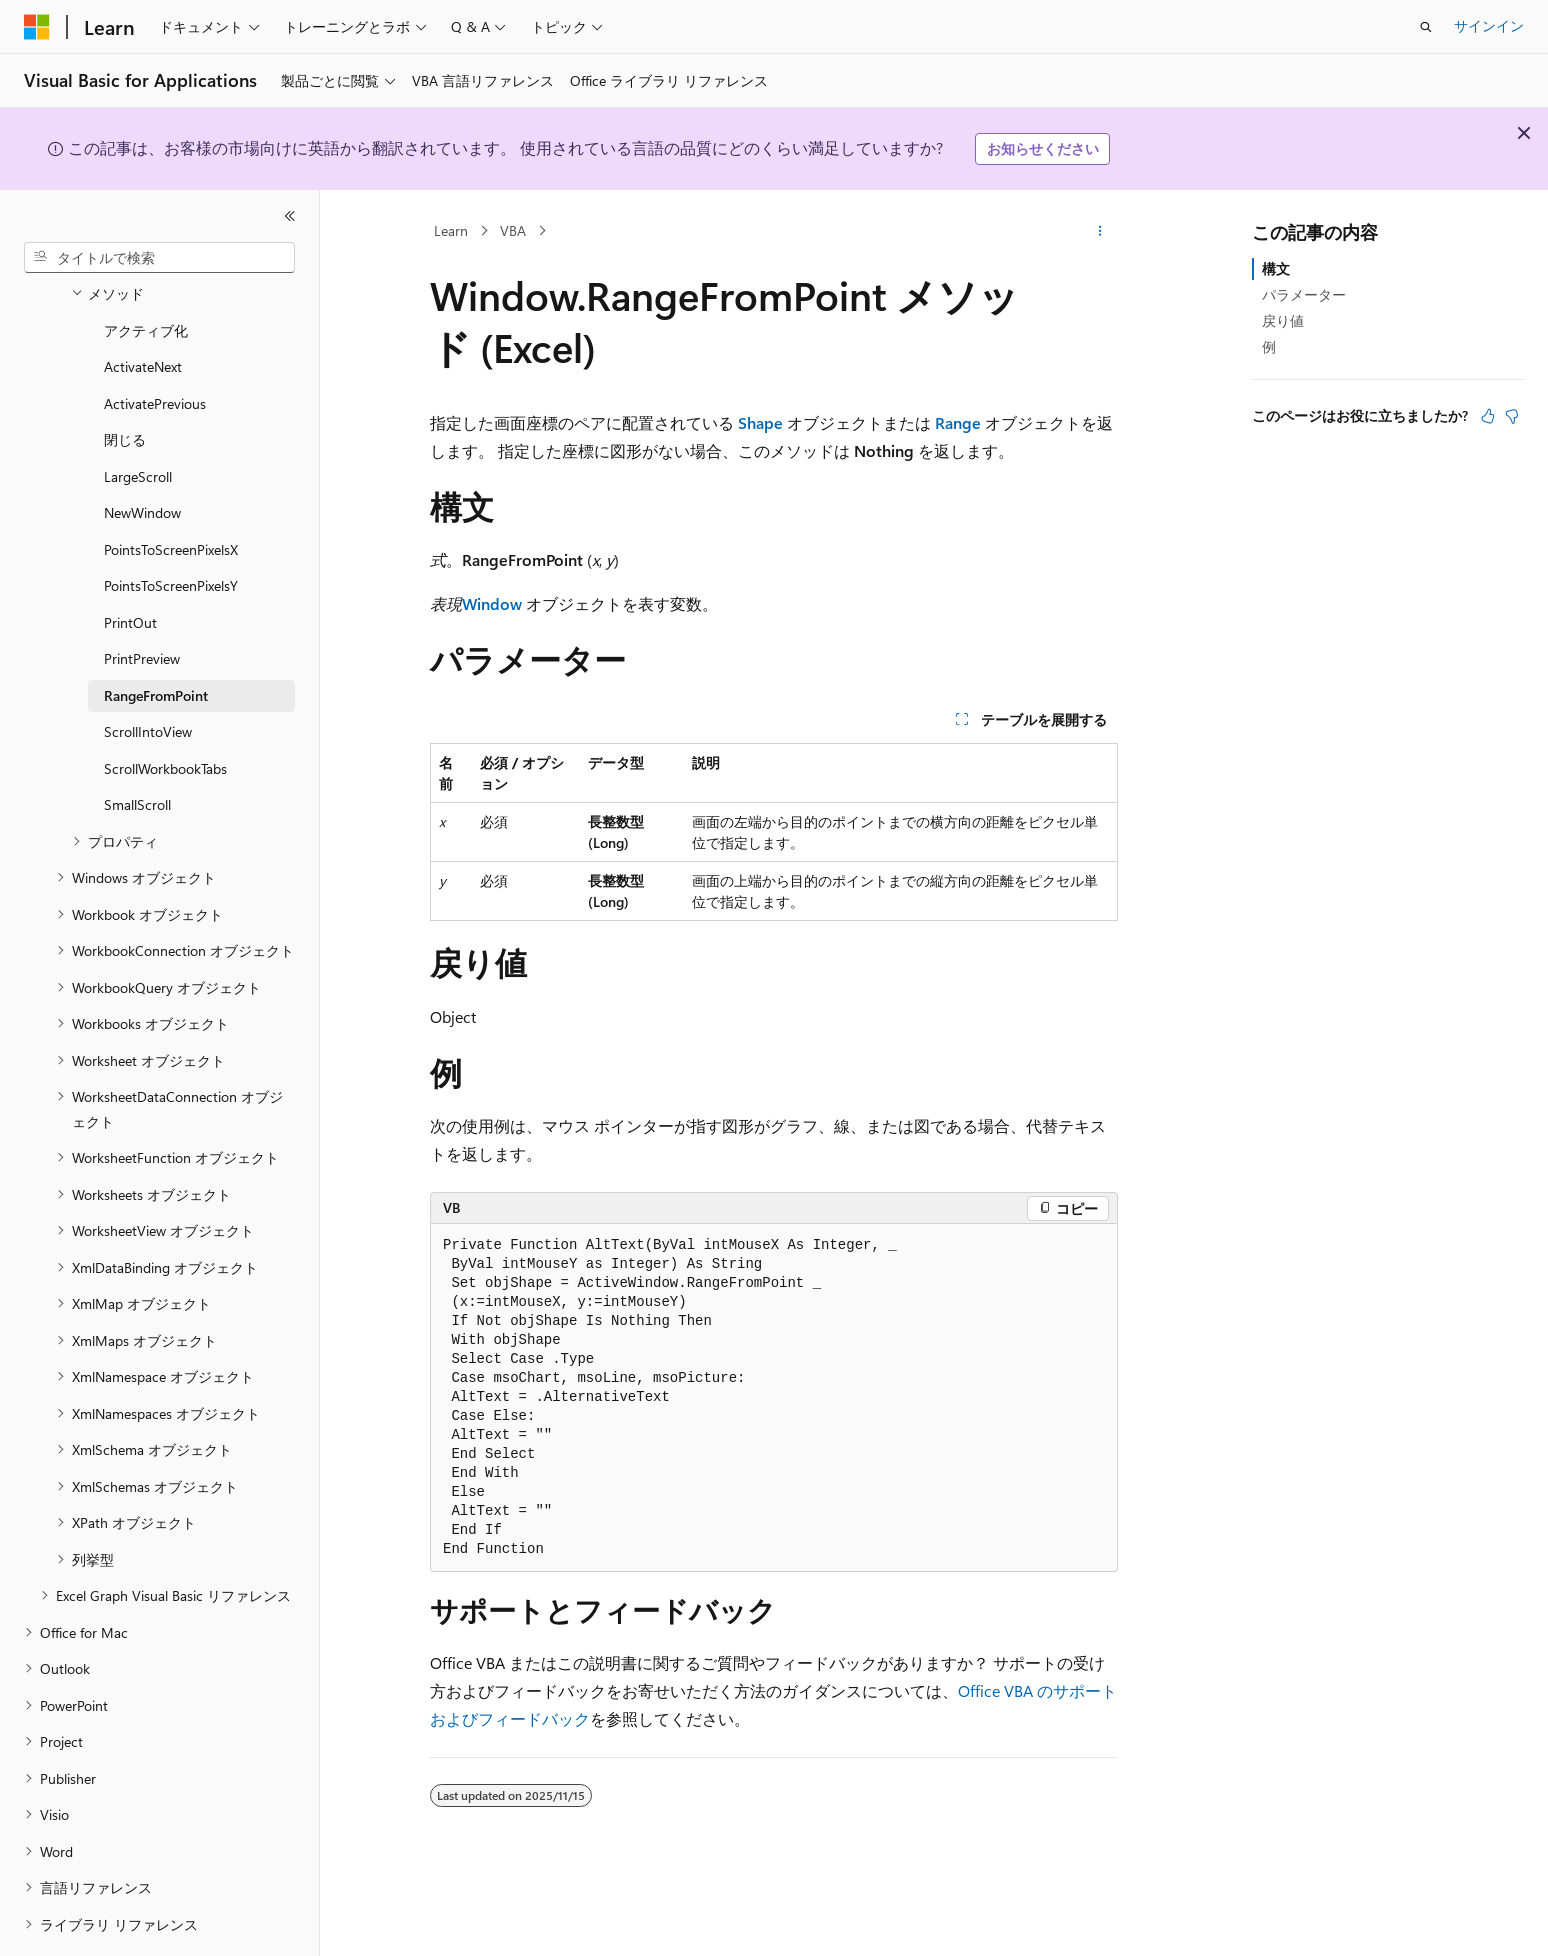  What do you see at coordinates (1488, 416) in the screenshot?
I see `[この記事は役に立ちます]` at bounding box center [1488, 416].